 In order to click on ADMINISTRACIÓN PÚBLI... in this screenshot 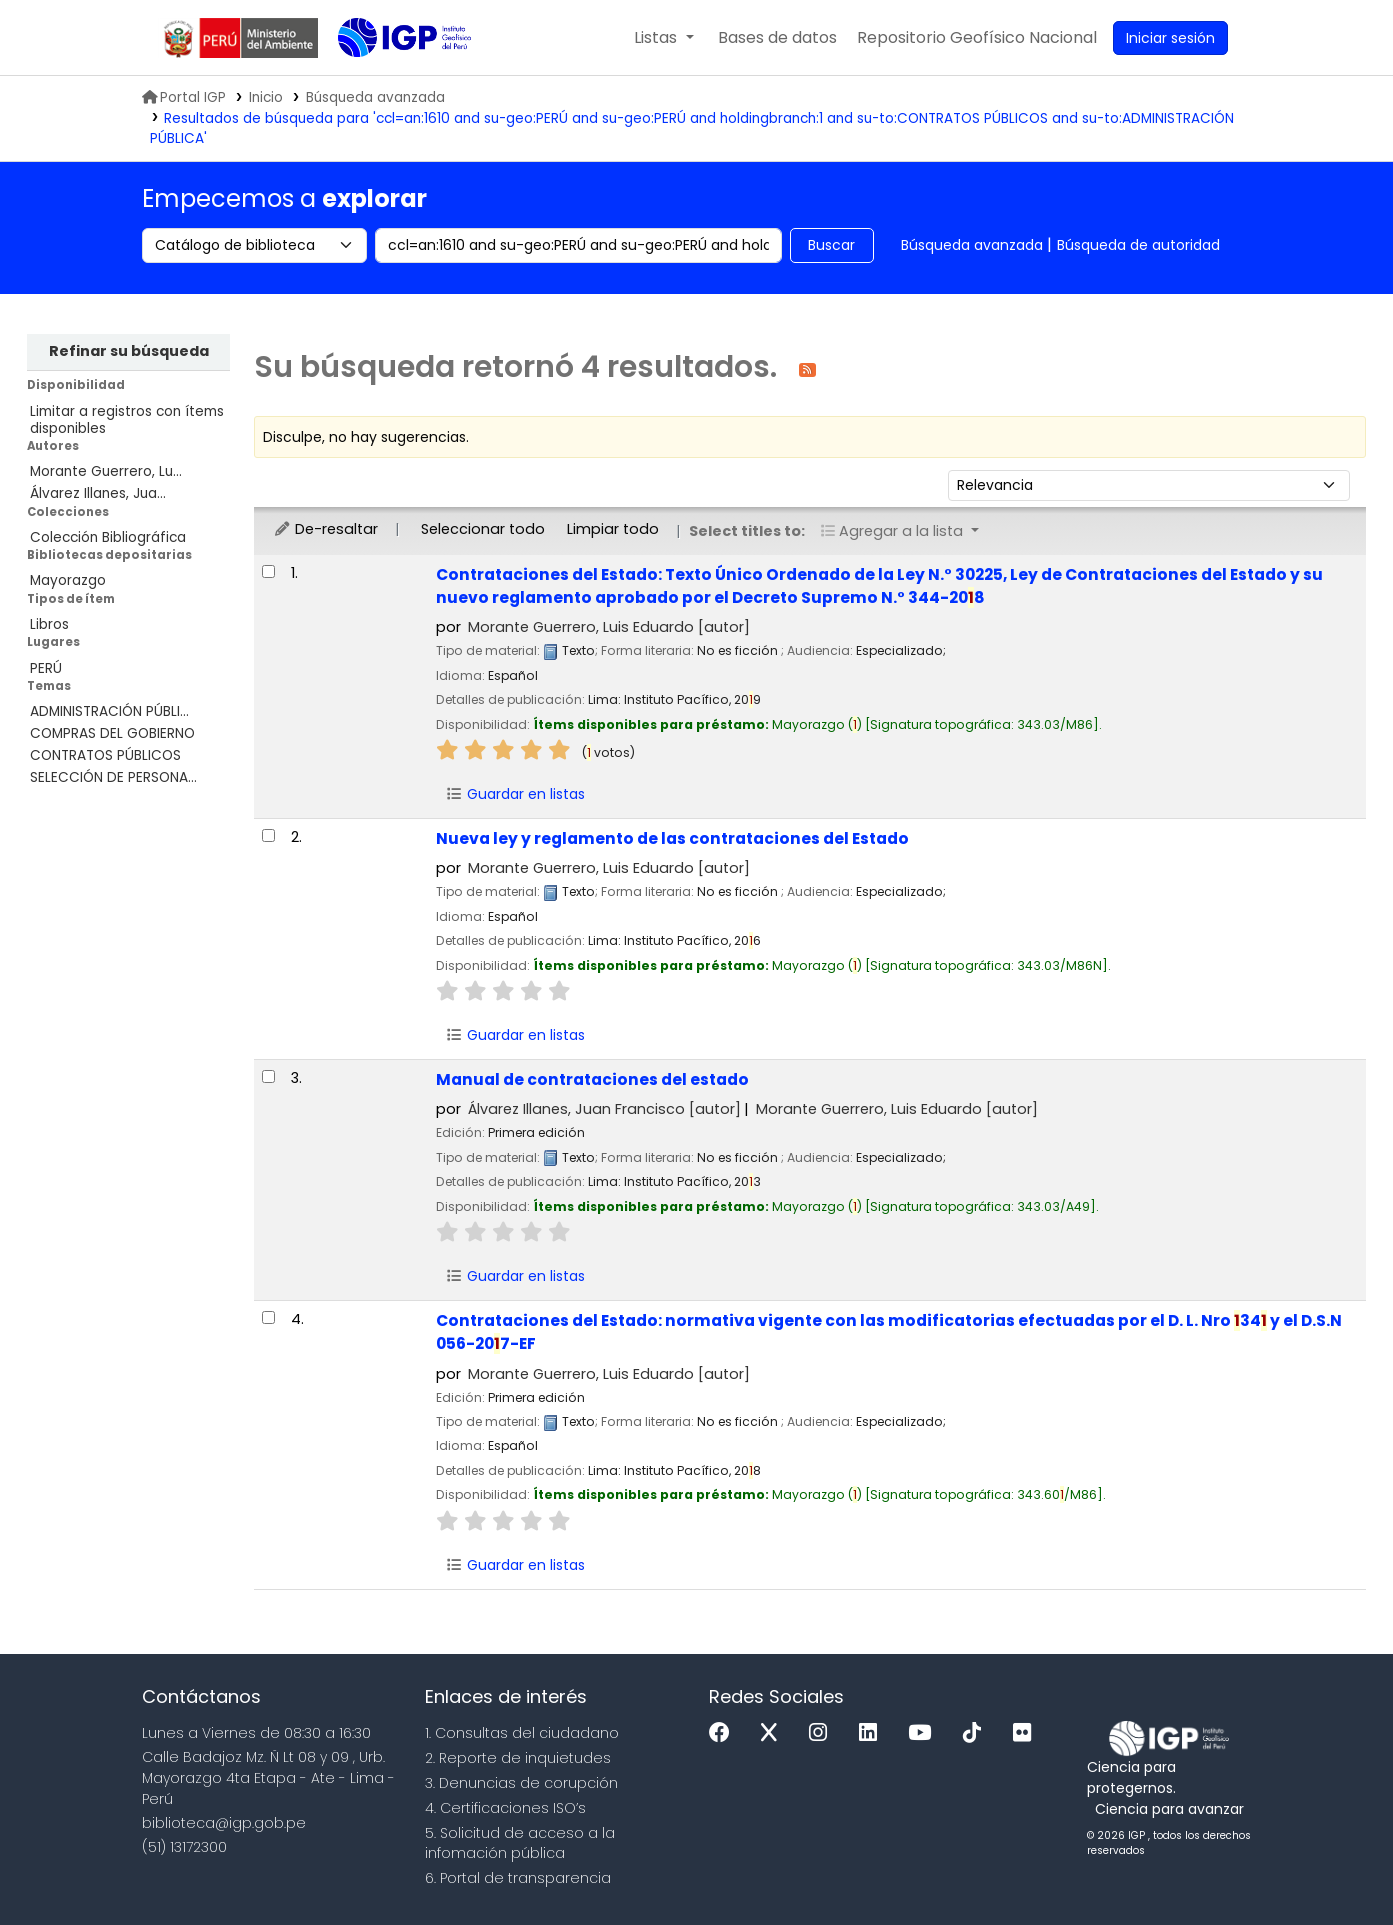, I will do `click(109, 711)`.